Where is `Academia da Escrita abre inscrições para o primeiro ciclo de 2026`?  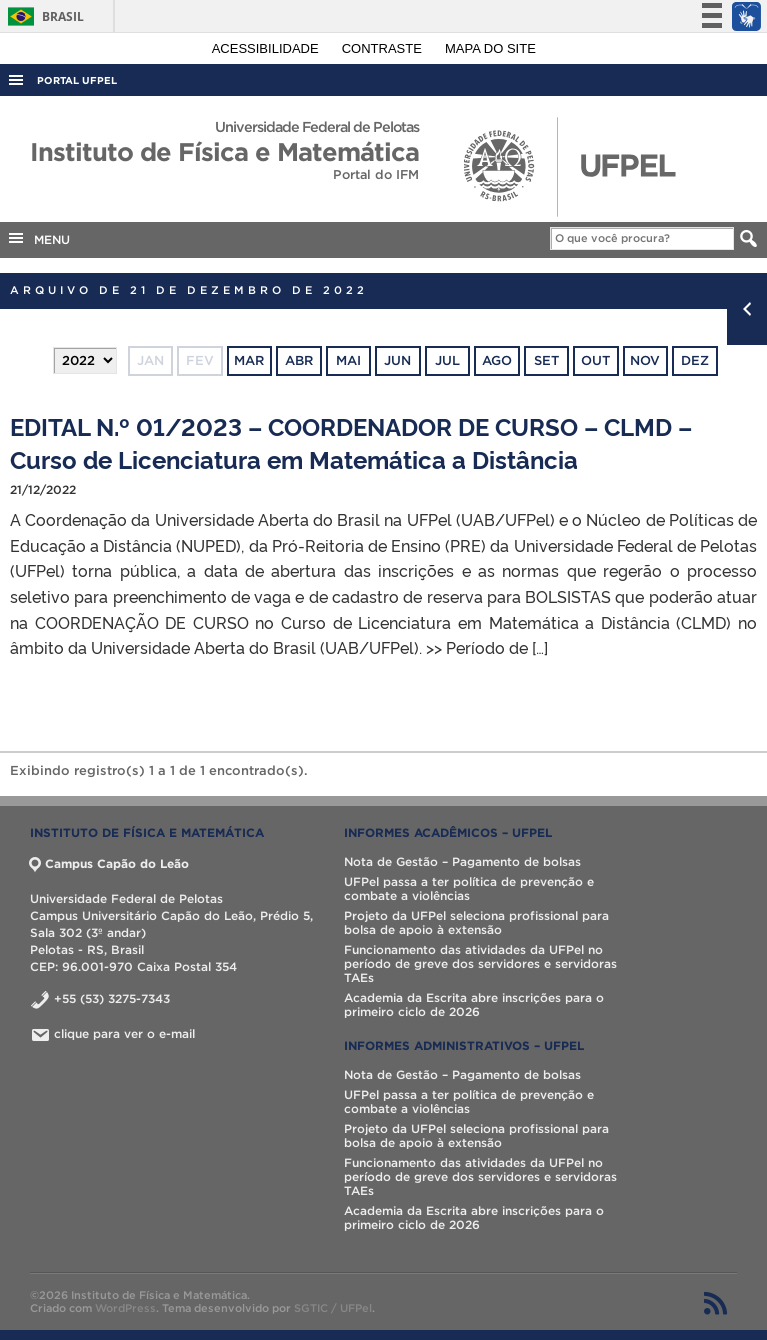
Academia da Escrita abre inscrições para o primeiro ciclo de 2026 is located at coordinates (474, 1004).